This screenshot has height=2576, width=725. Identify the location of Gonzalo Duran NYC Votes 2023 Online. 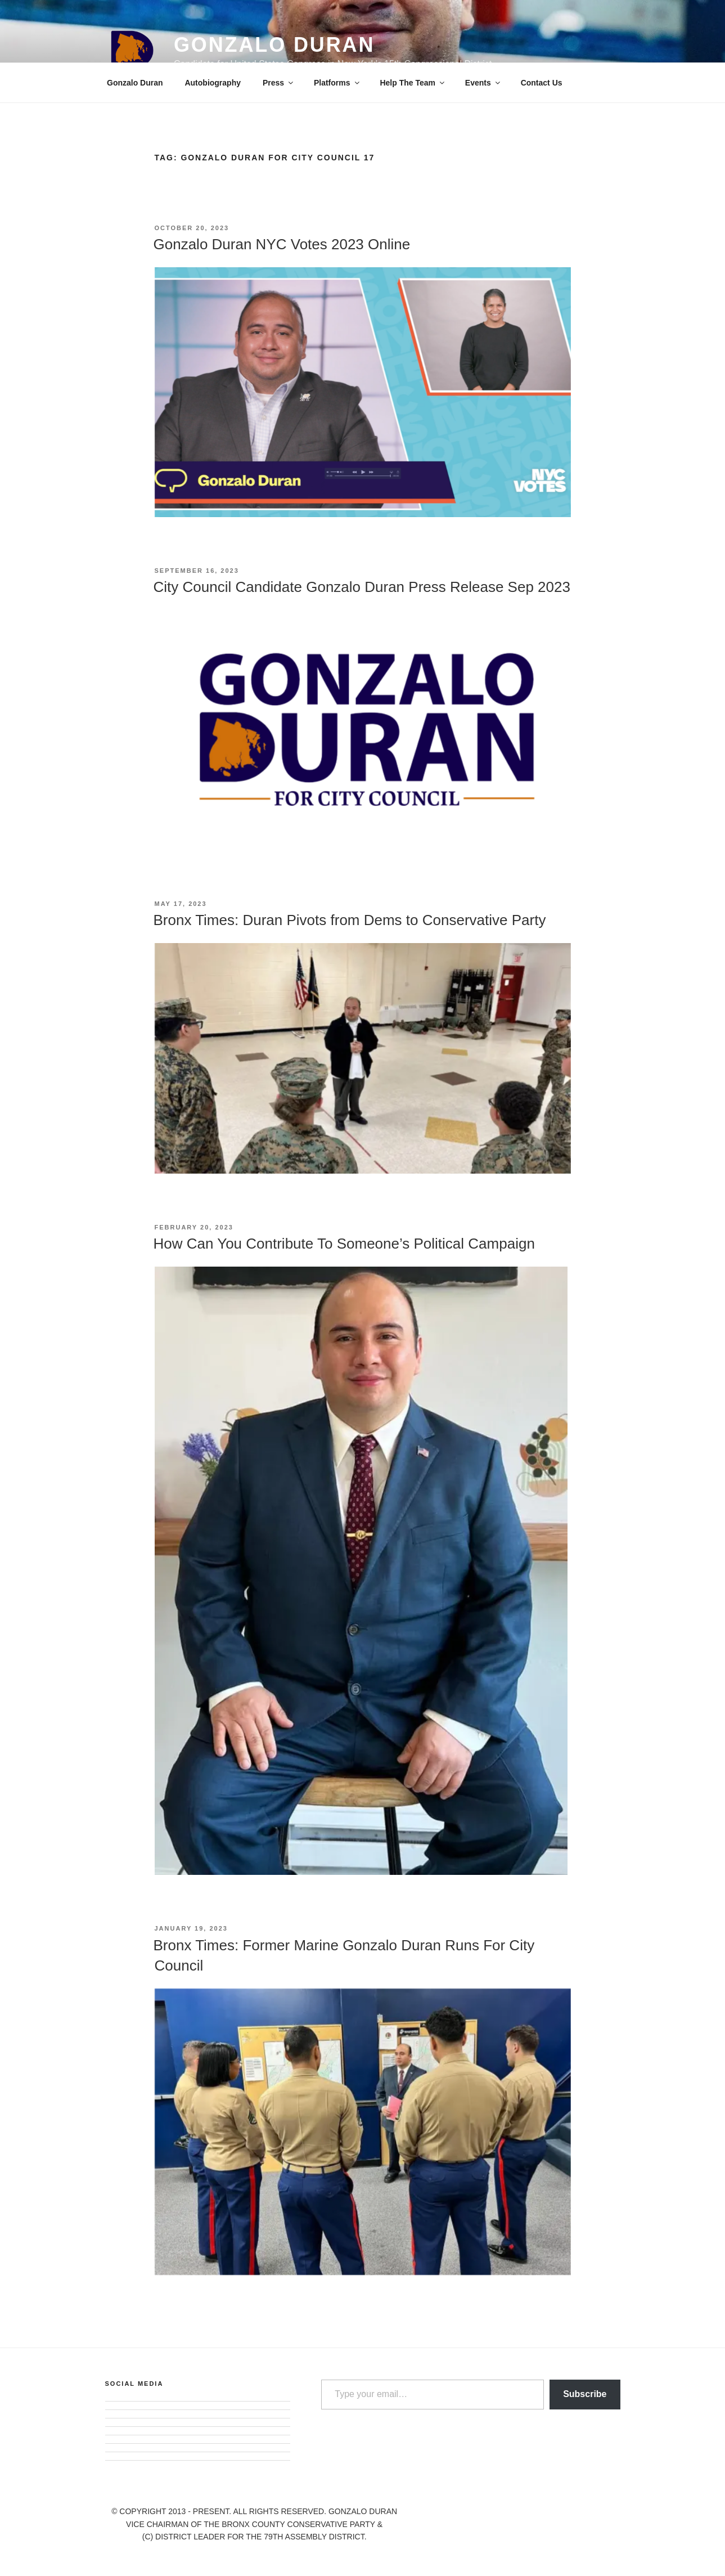
(282, 244).